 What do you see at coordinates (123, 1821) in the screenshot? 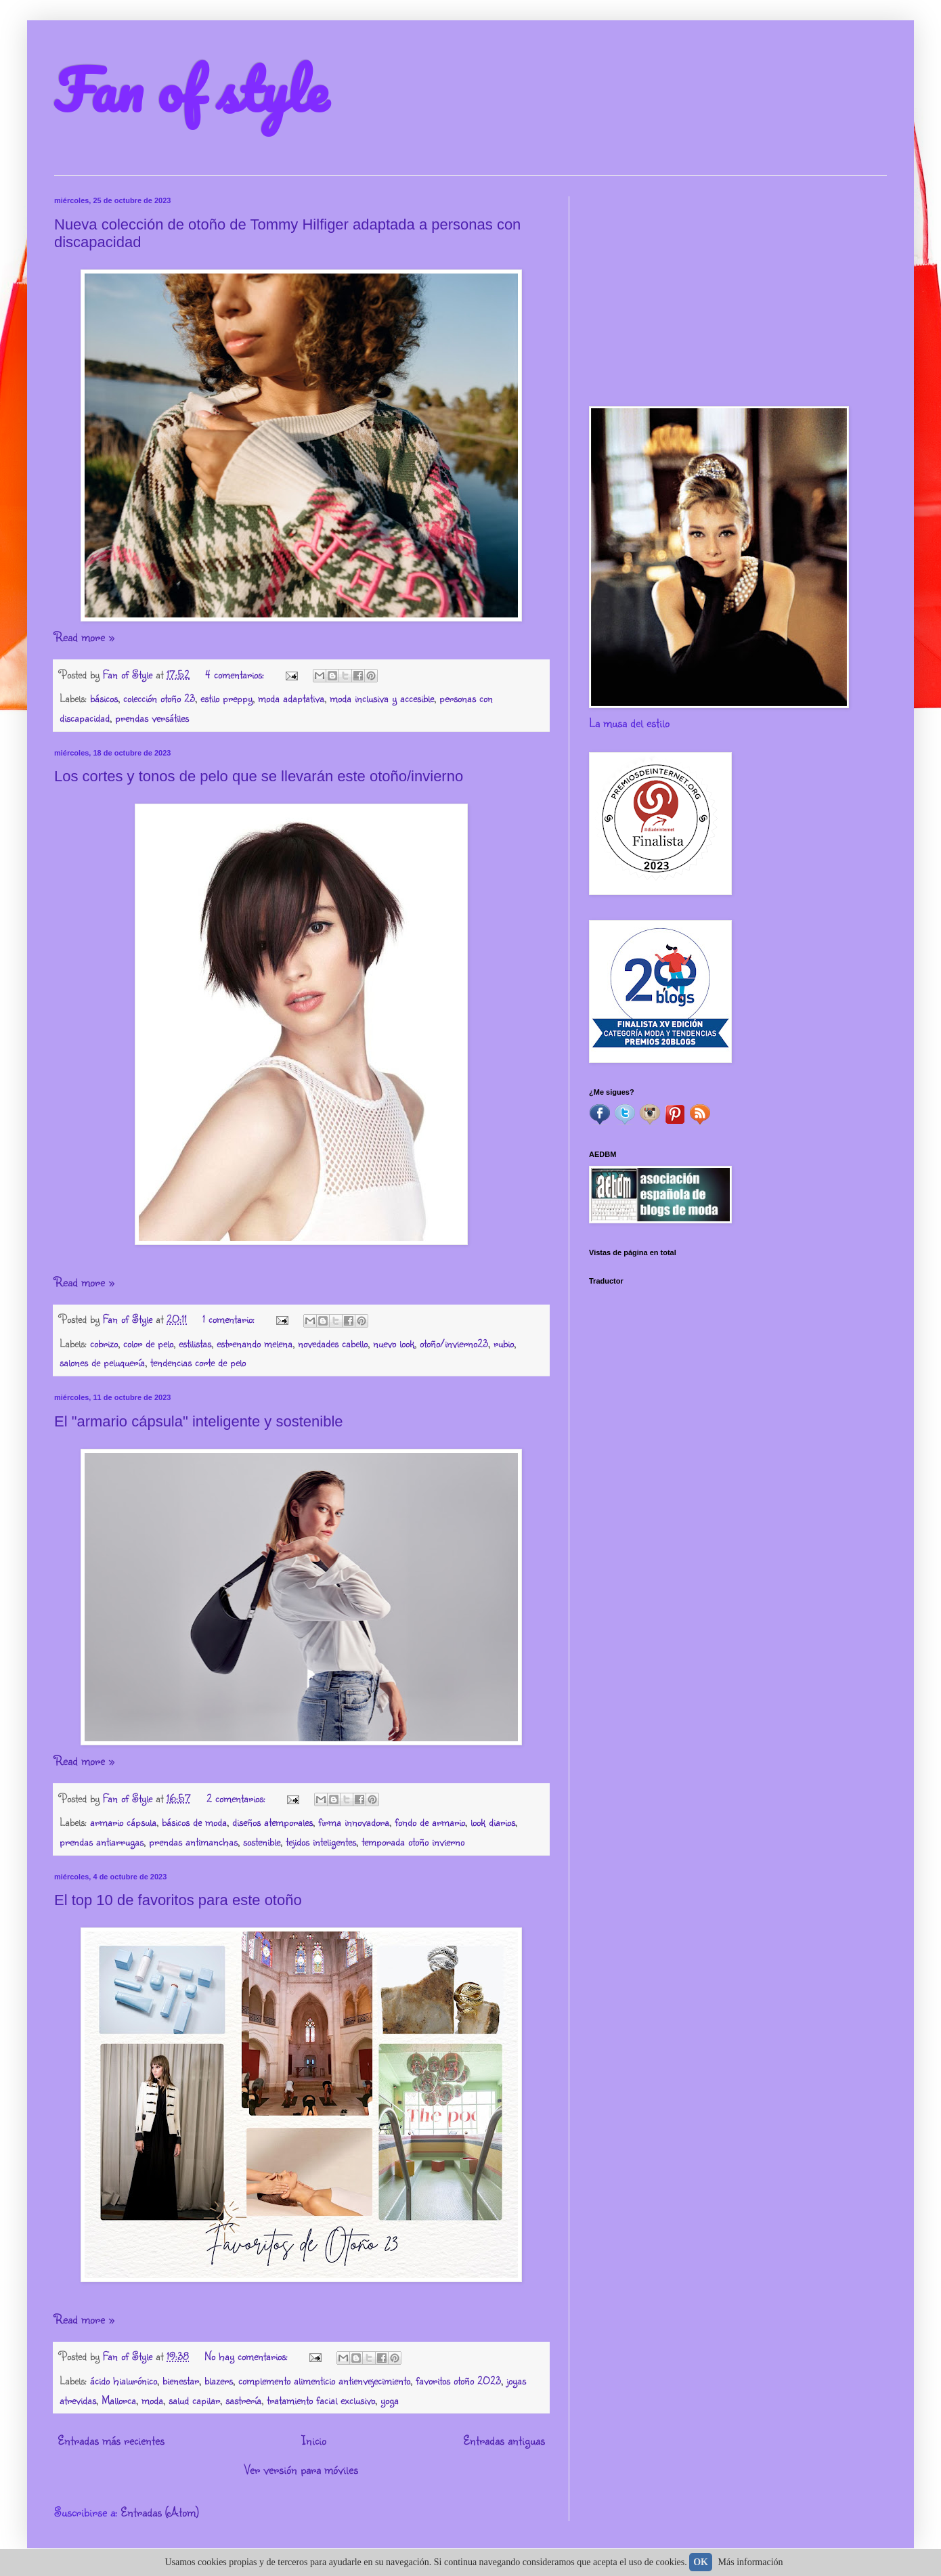
I see `armario cápsula` at bounding box center [123, 1821].